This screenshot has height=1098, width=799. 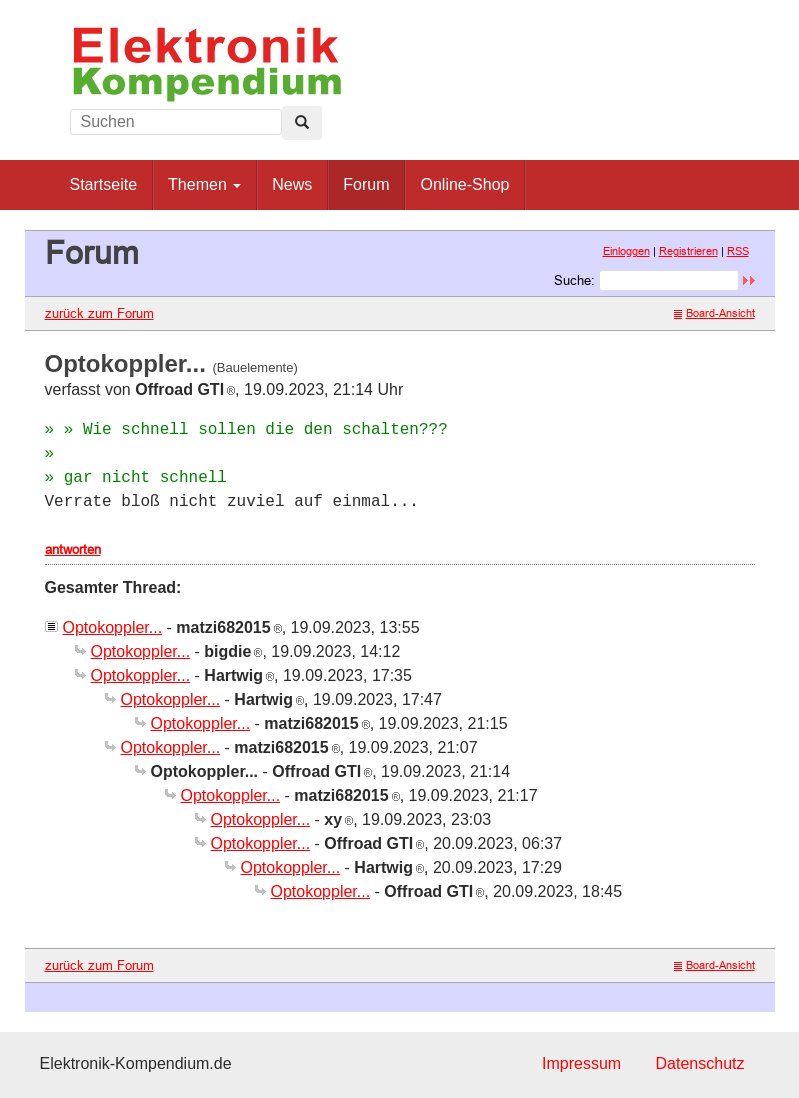 I want to click on Optokoppler..., so click(x=113, y=627).